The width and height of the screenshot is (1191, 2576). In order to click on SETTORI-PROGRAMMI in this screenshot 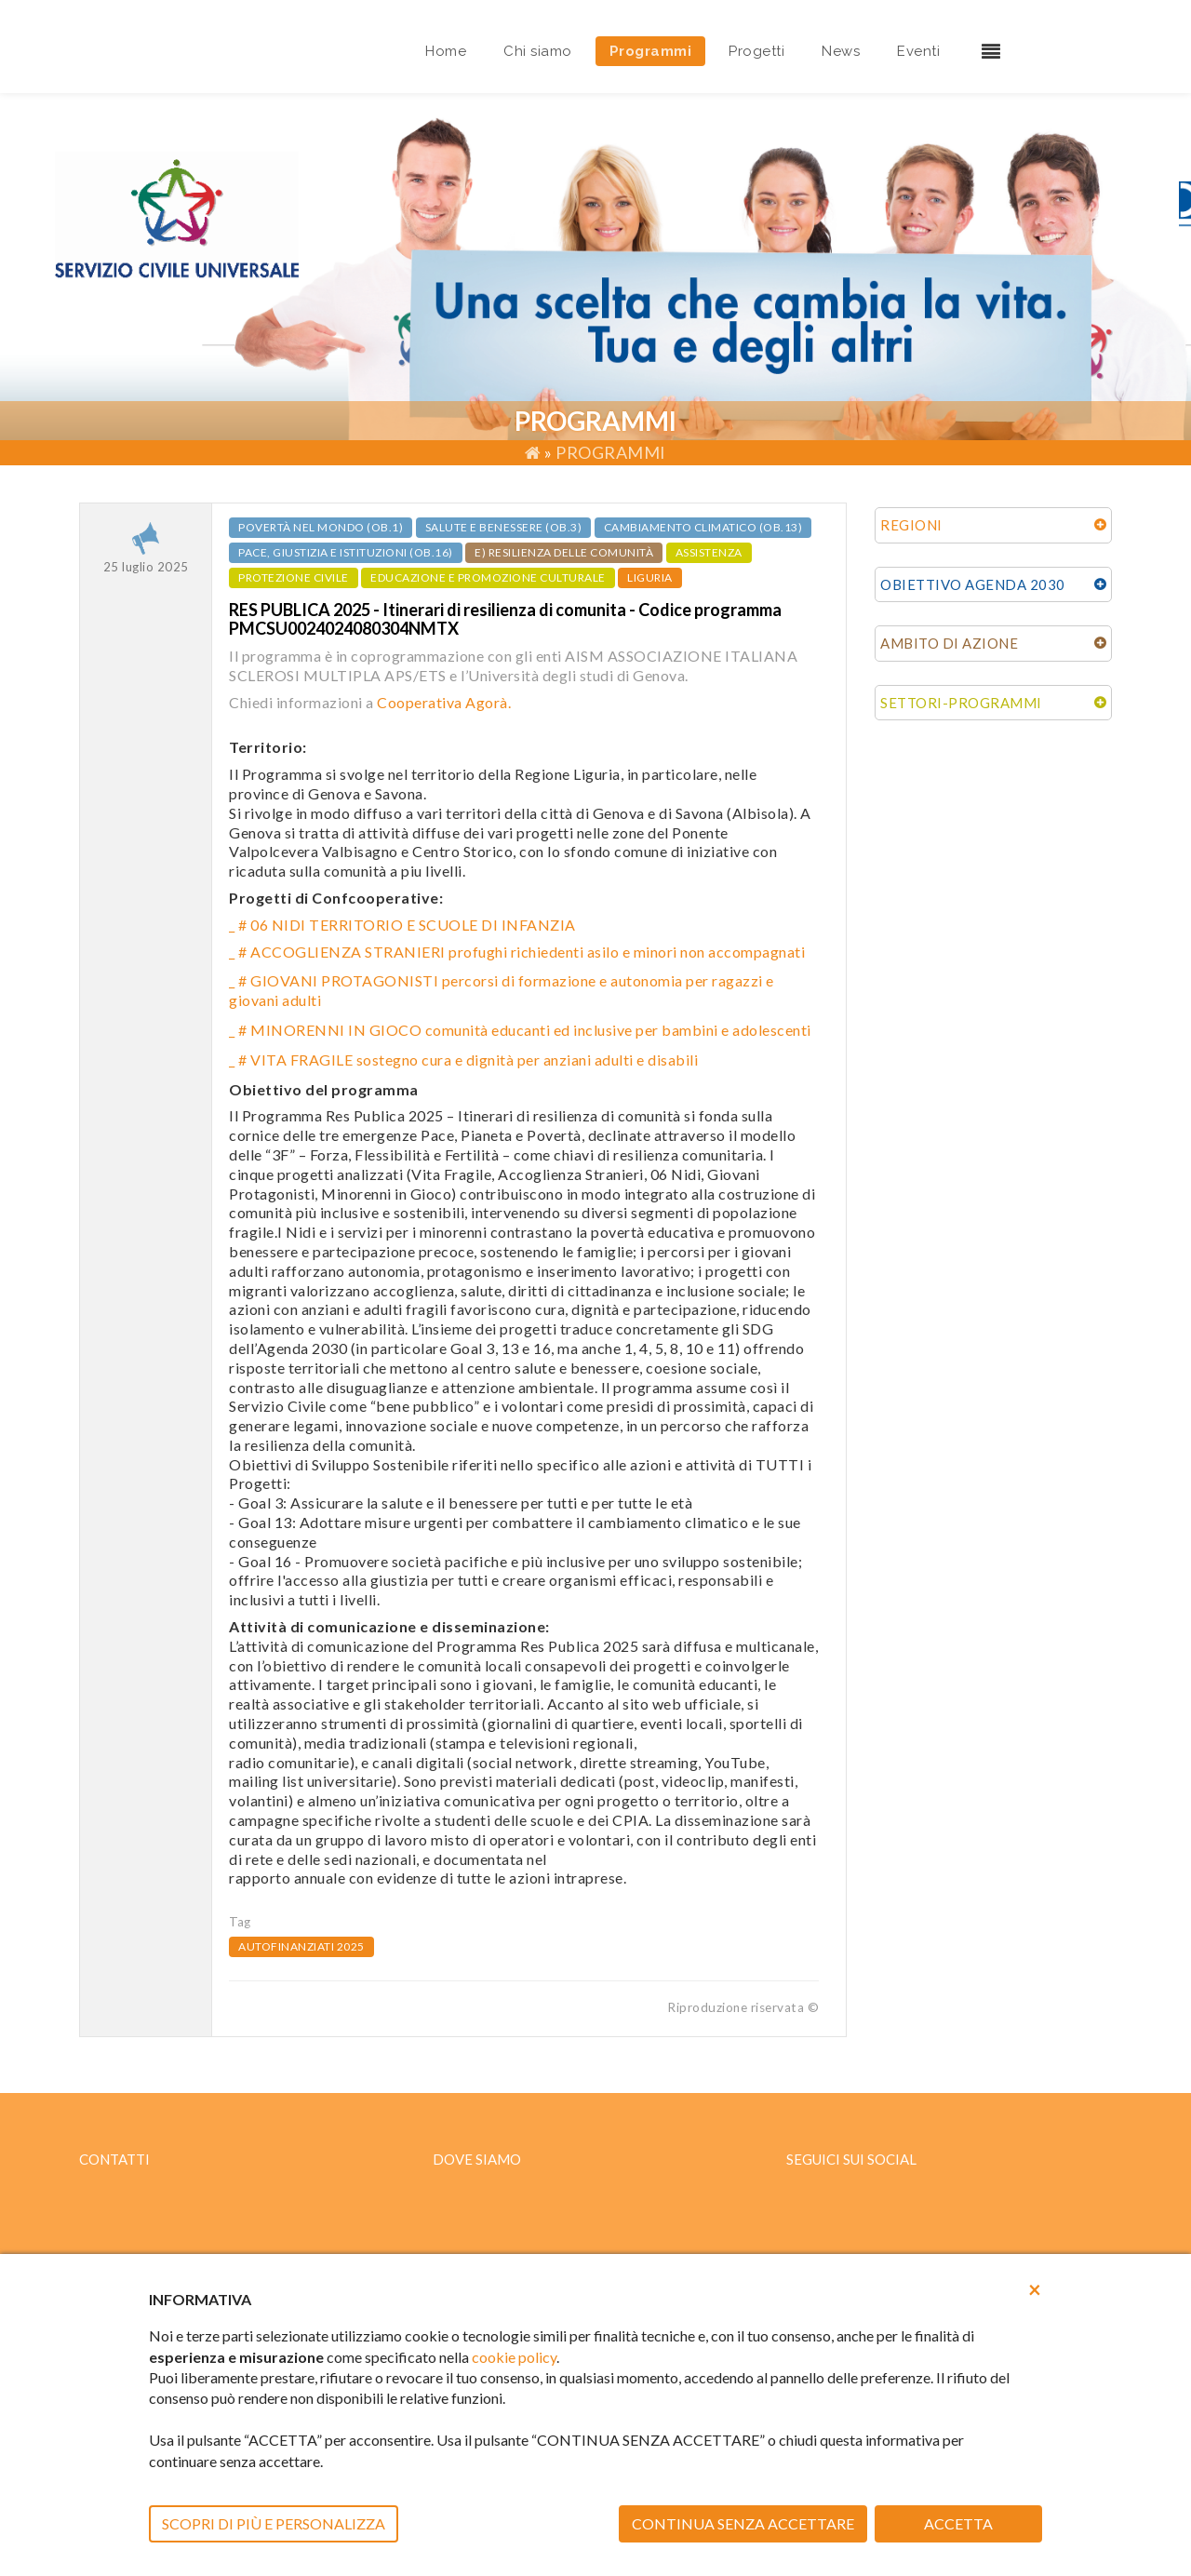, I will do `click(961, 702)`.